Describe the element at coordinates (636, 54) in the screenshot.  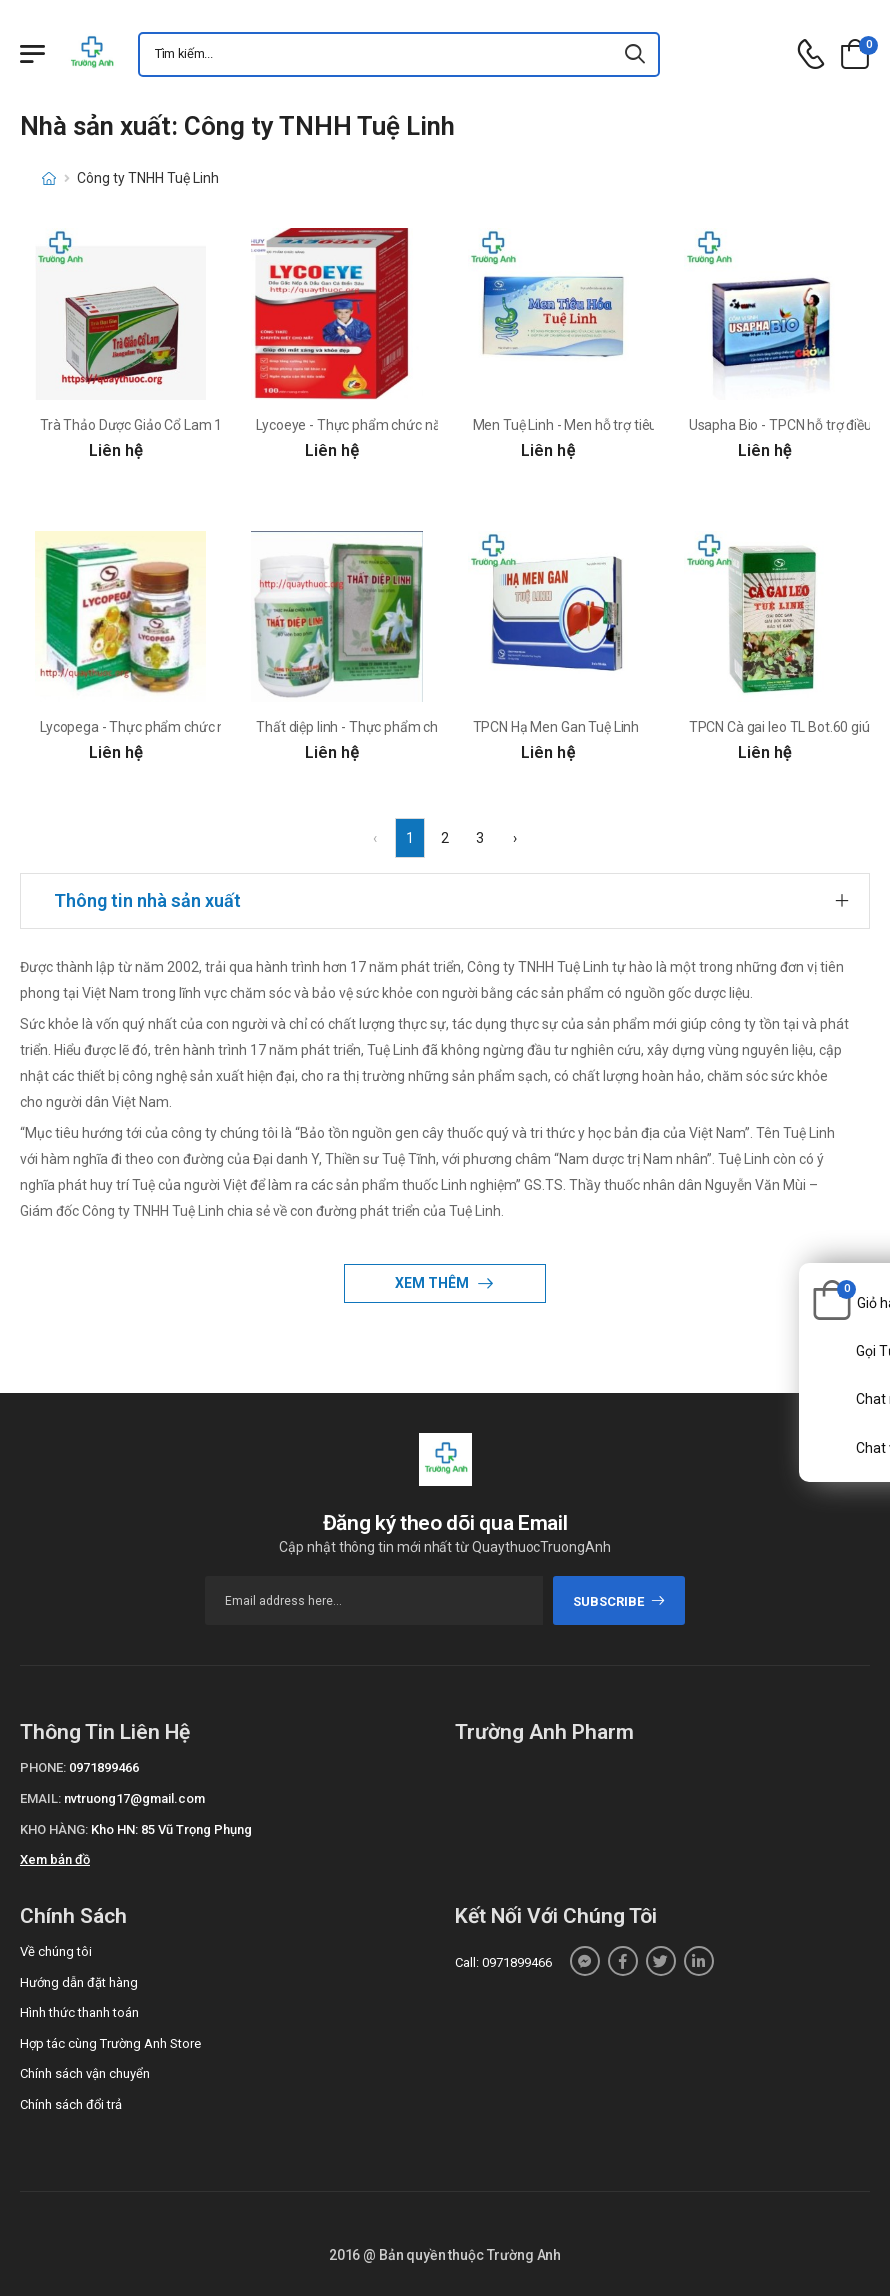
I see `[icon-search]` at that location.